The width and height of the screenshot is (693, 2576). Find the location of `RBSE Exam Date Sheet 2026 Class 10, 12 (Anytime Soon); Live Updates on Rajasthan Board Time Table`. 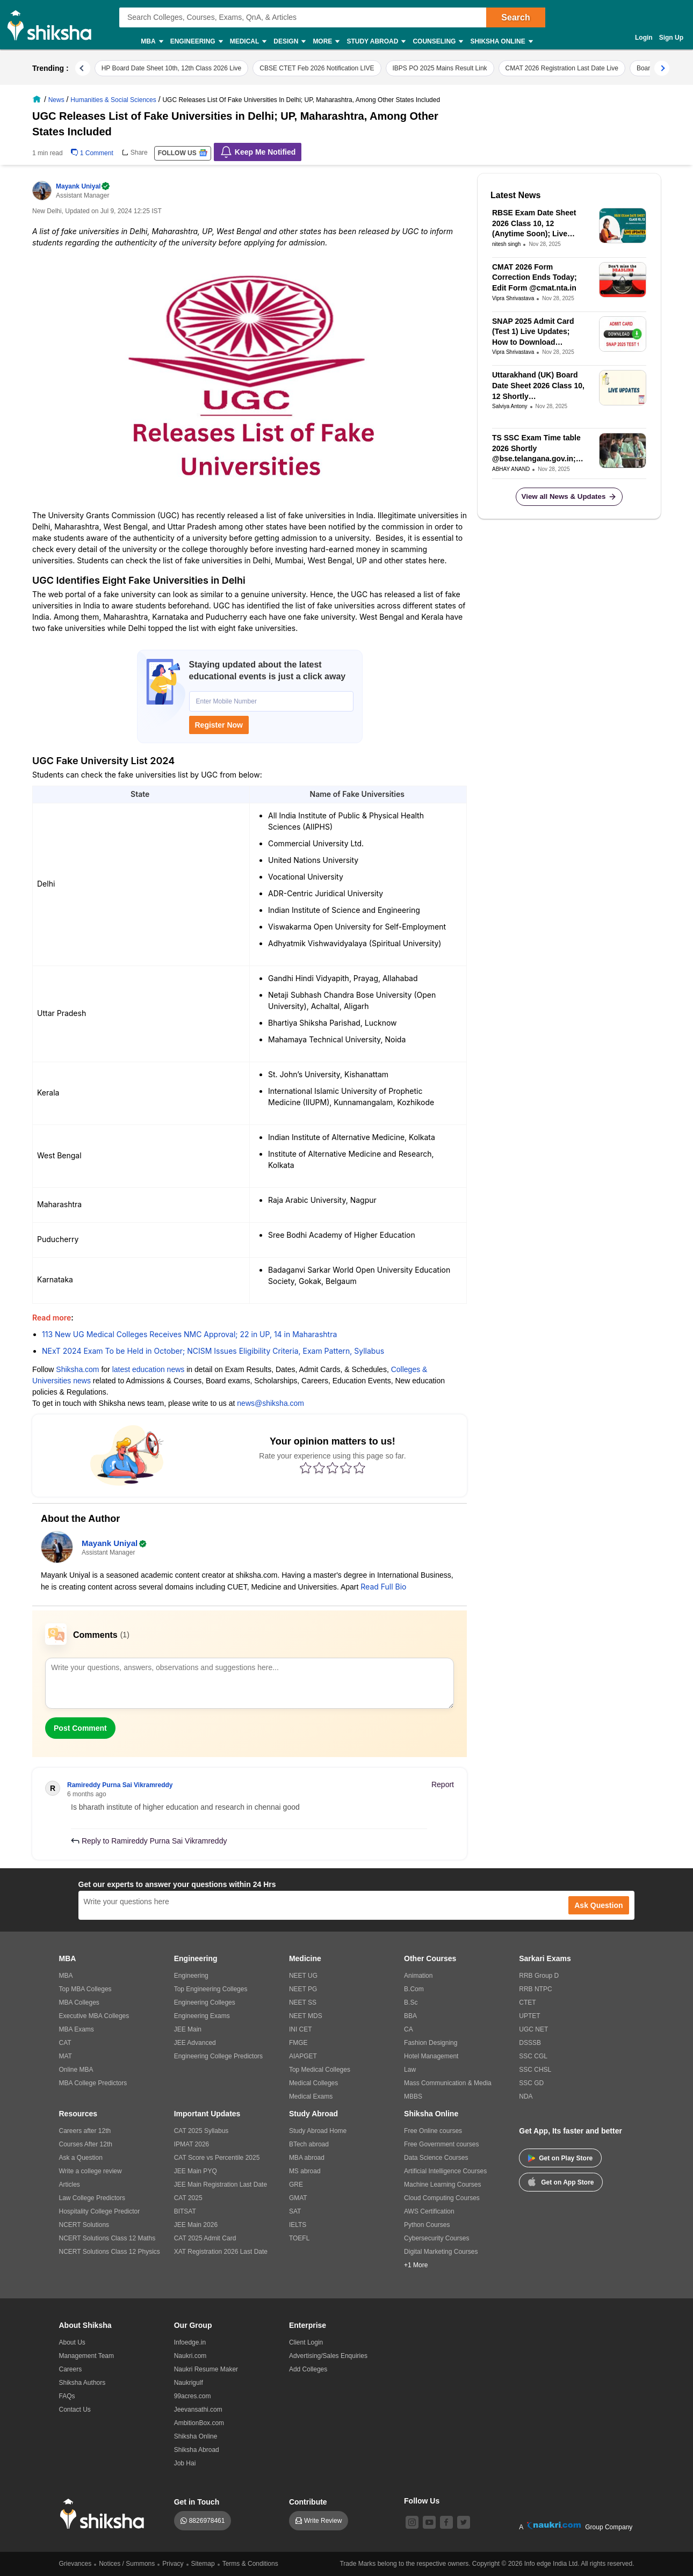

RBSE Exam Date Sheet 2026 Class 10, 12 (Anytime Soon); Live Updates on Rajasthan Board Time Table is located at coordinates (534, 224).